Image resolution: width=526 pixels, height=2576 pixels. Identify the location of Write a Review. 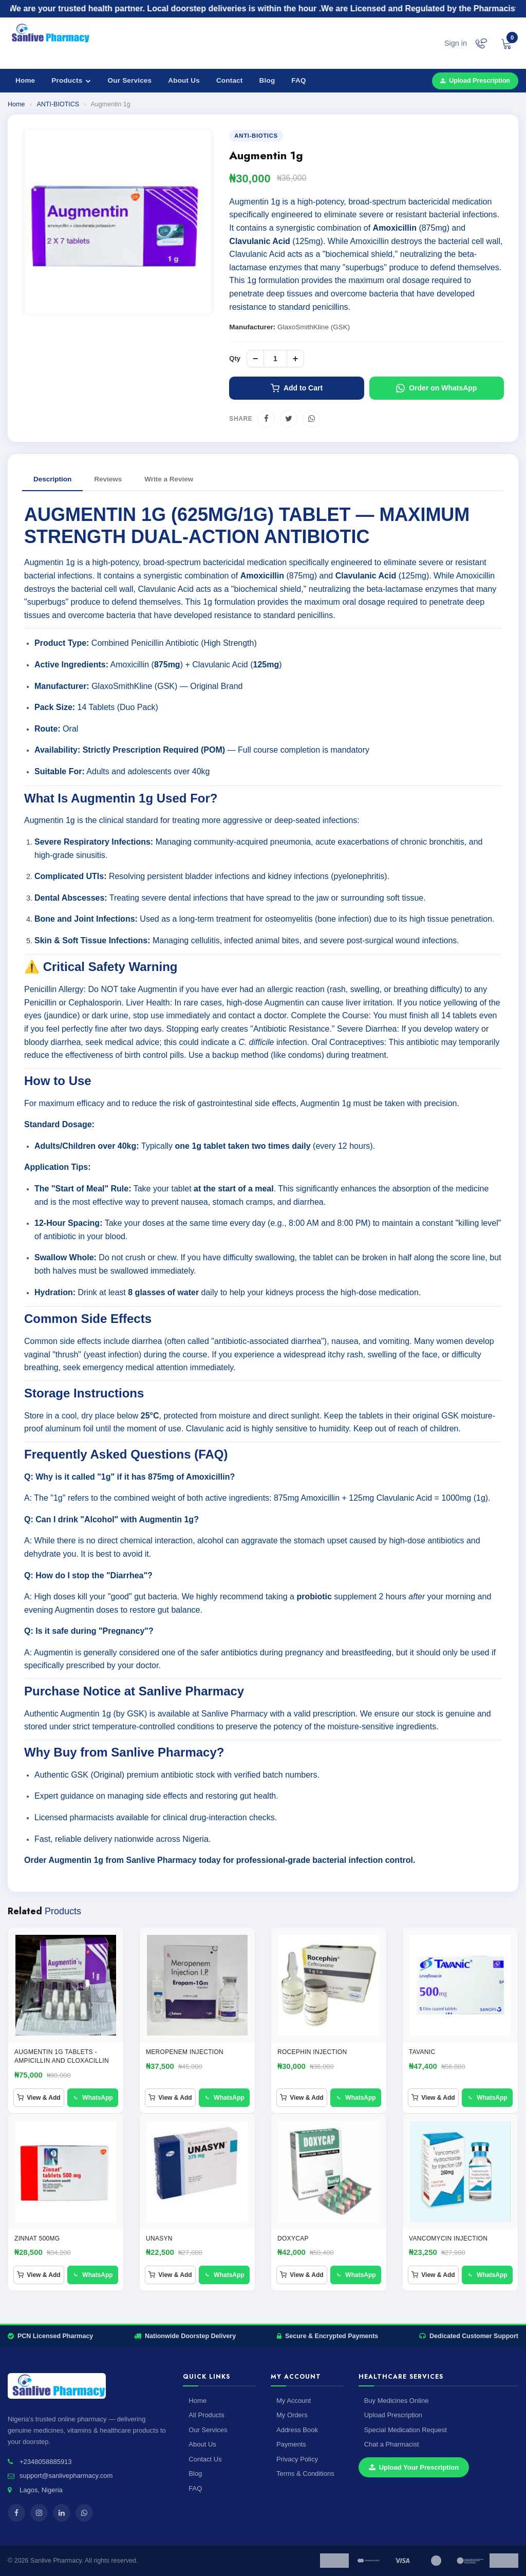
(168, 479).